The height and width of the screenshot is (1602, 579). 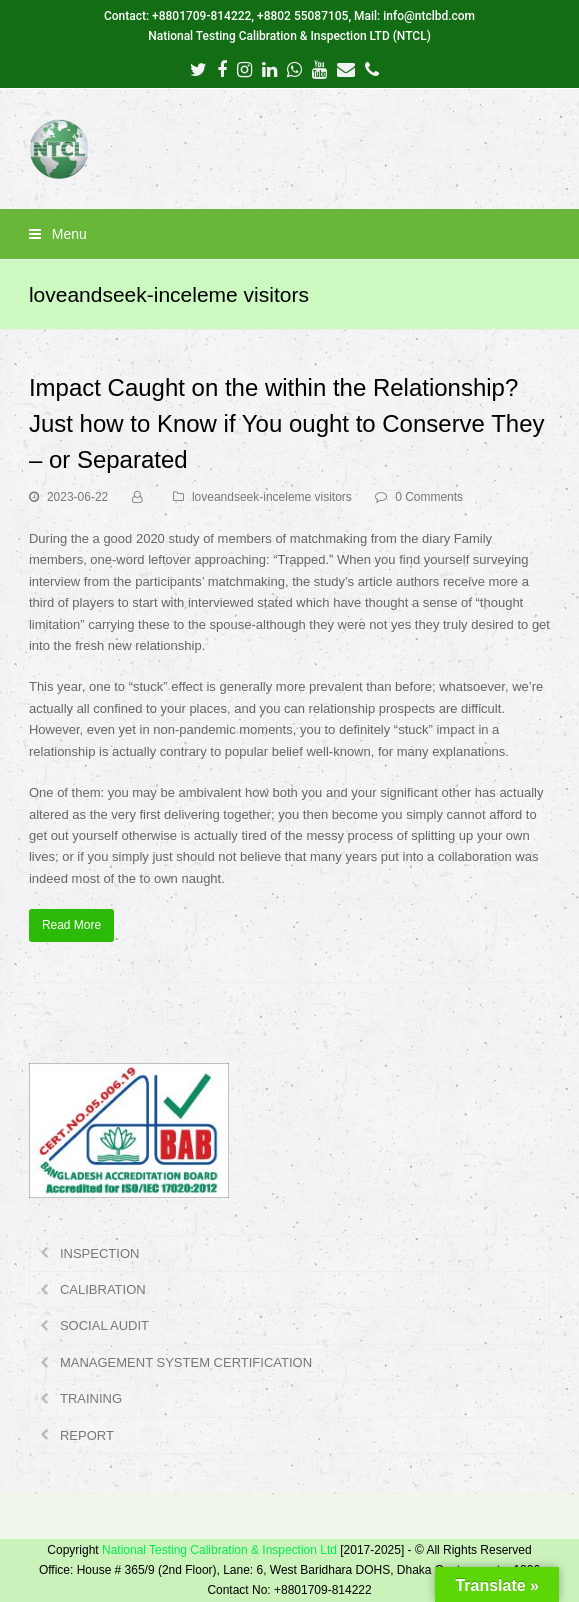 What do you see at coordinates (91, 1398) in the screenshot?
I see `TRAINING` at bounding box center [91, 1398].